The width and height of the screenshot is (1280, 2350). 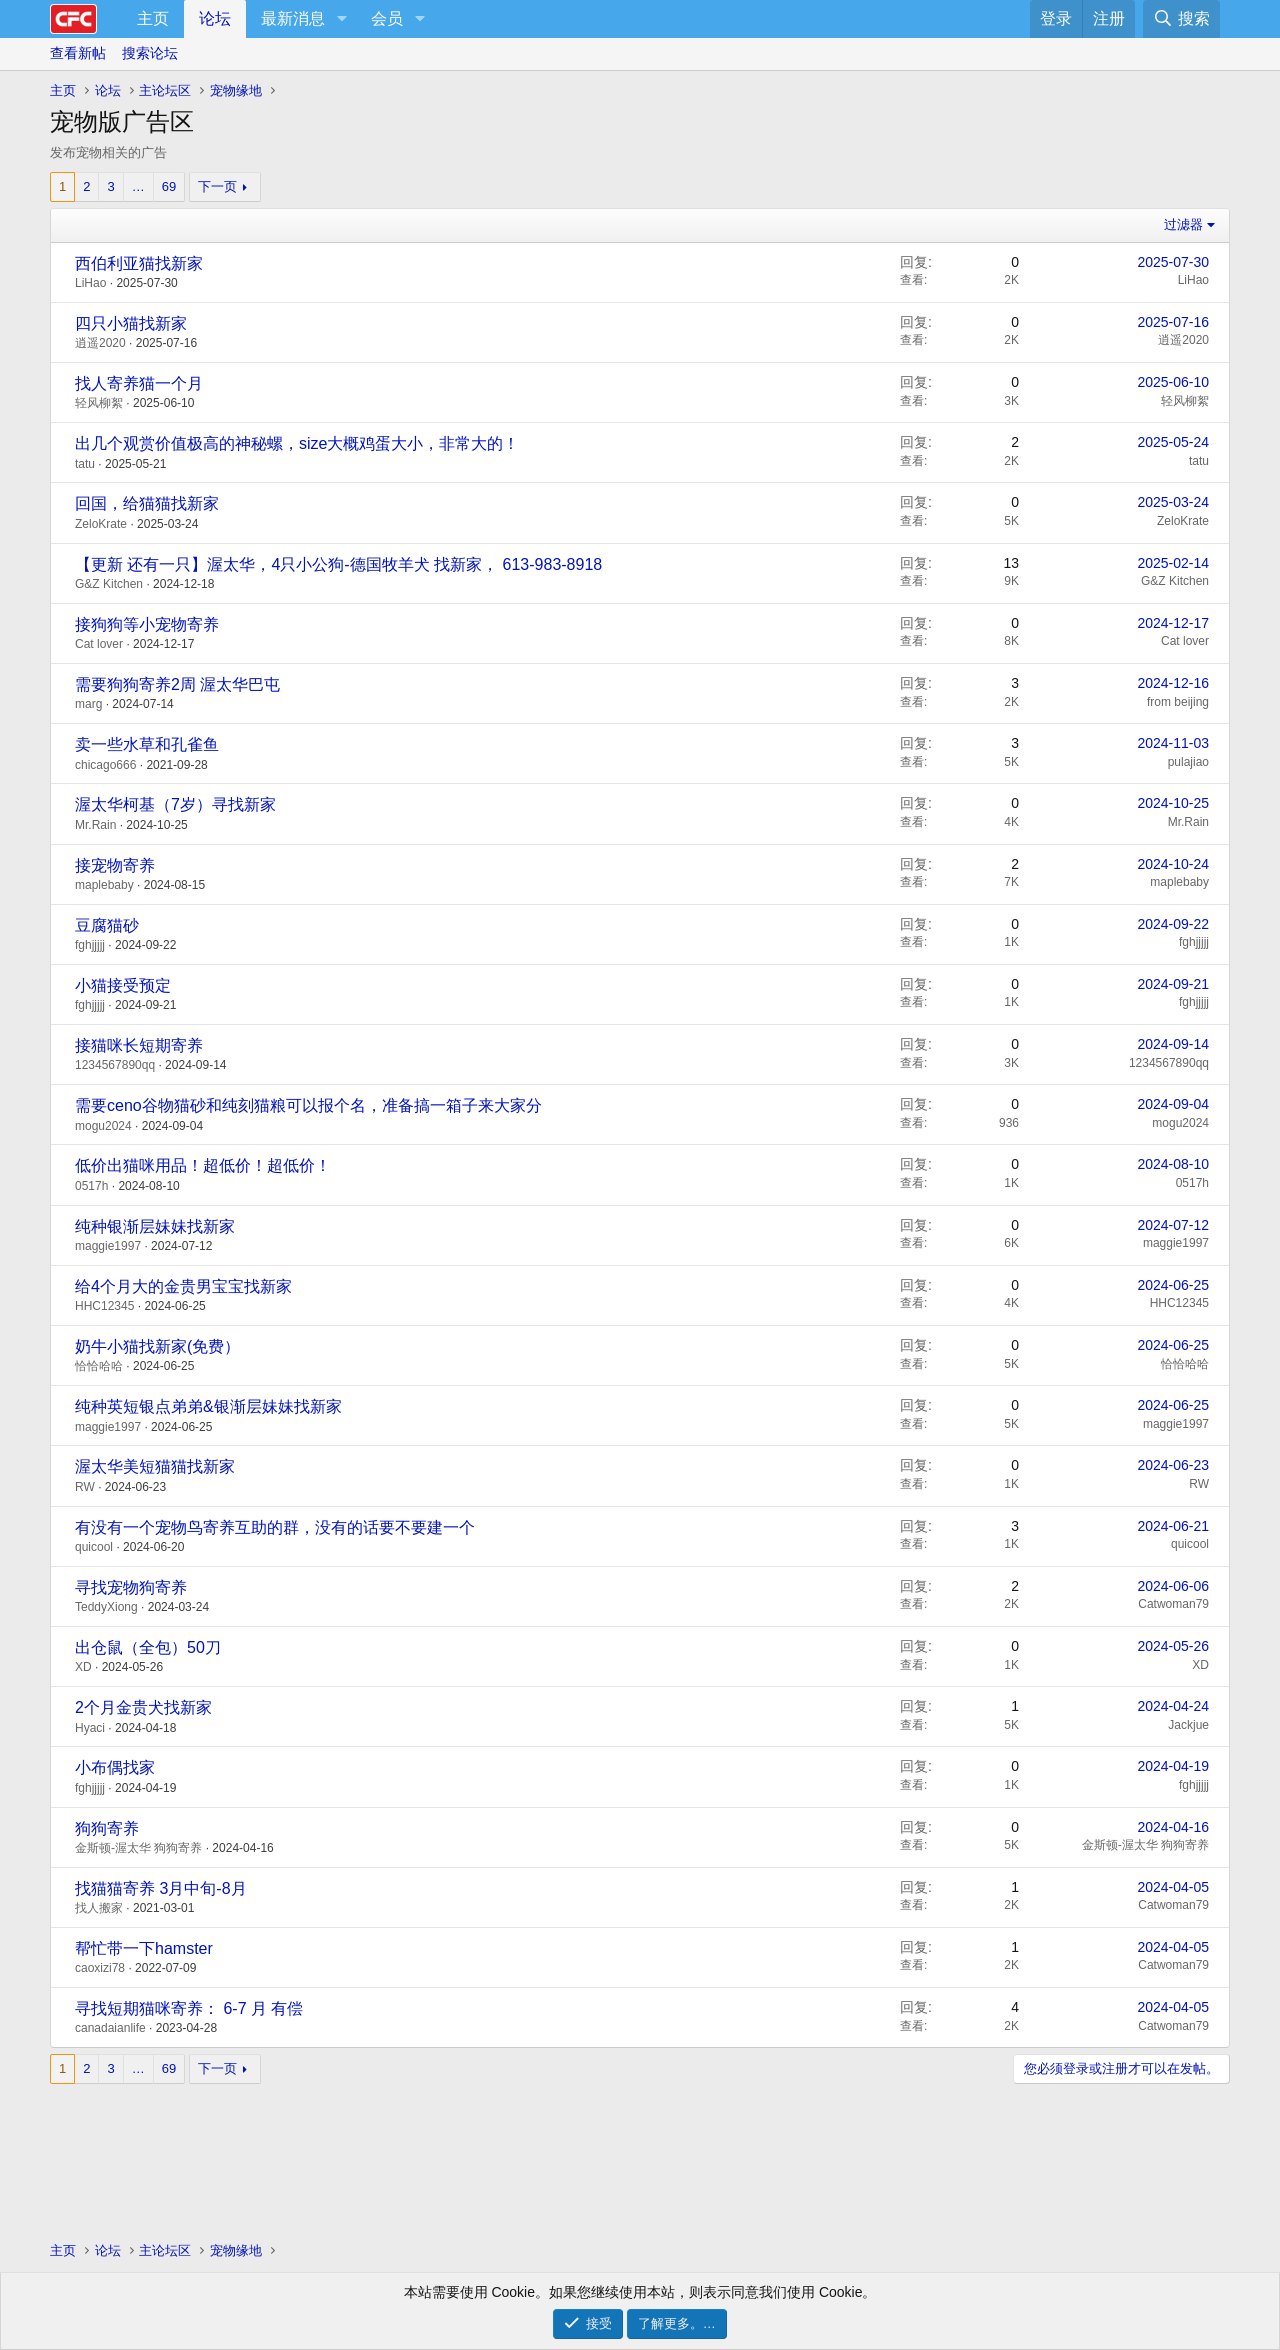 I want to click on 1234567890qq, so click(x=115, y=1065).